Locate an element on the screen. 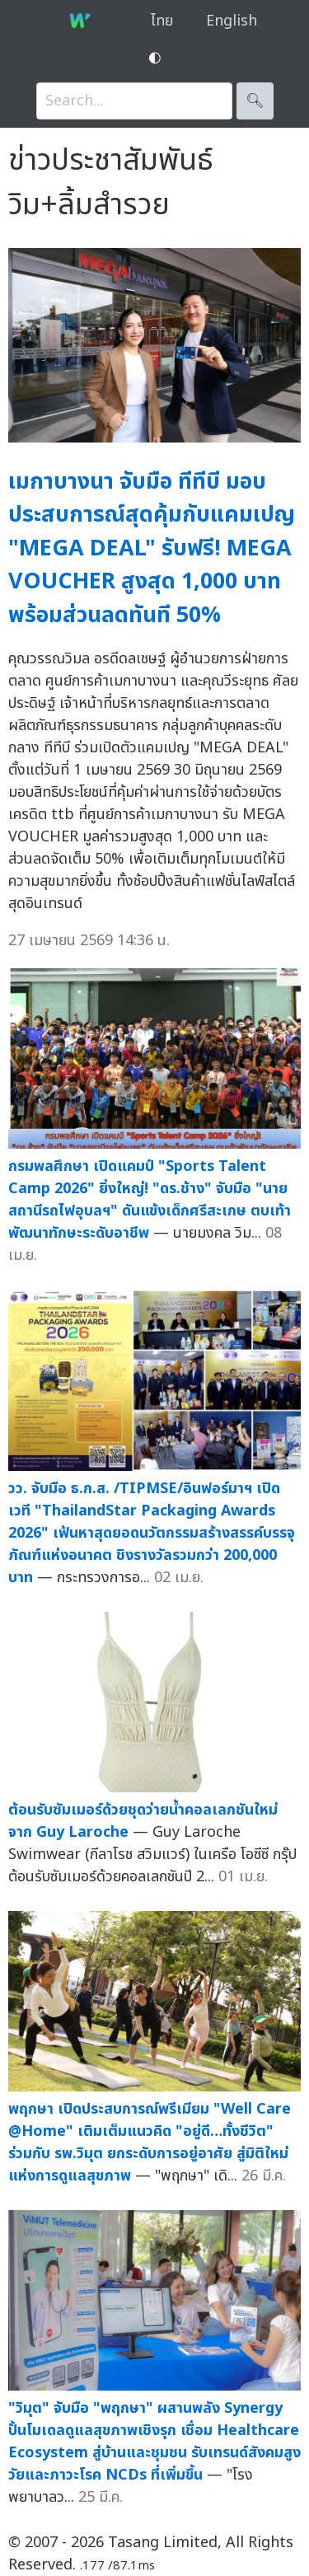  English is located at coordinates (231, 21).